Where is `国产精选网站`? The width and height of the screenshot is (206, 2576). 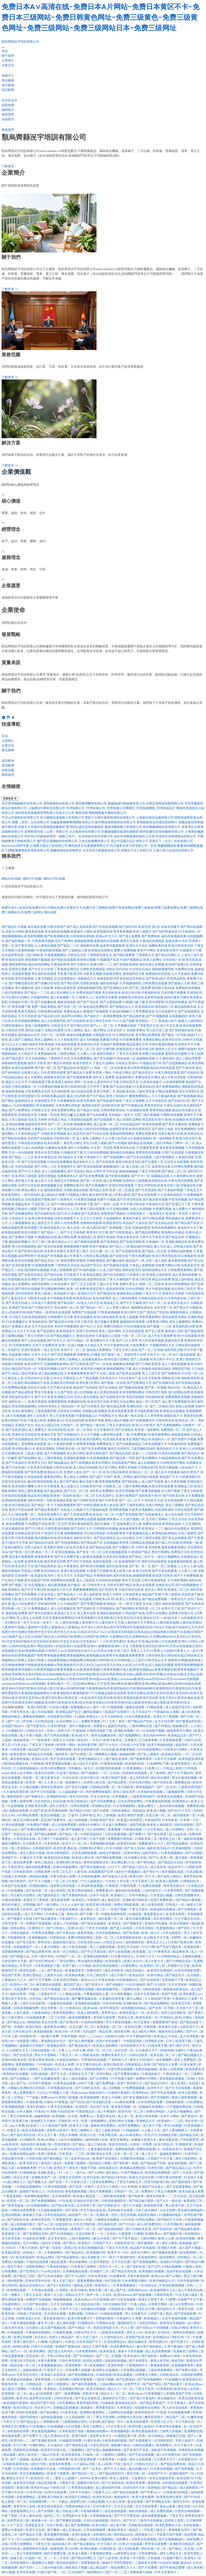 国产精选网站 is located at coordinates (27, 1458).